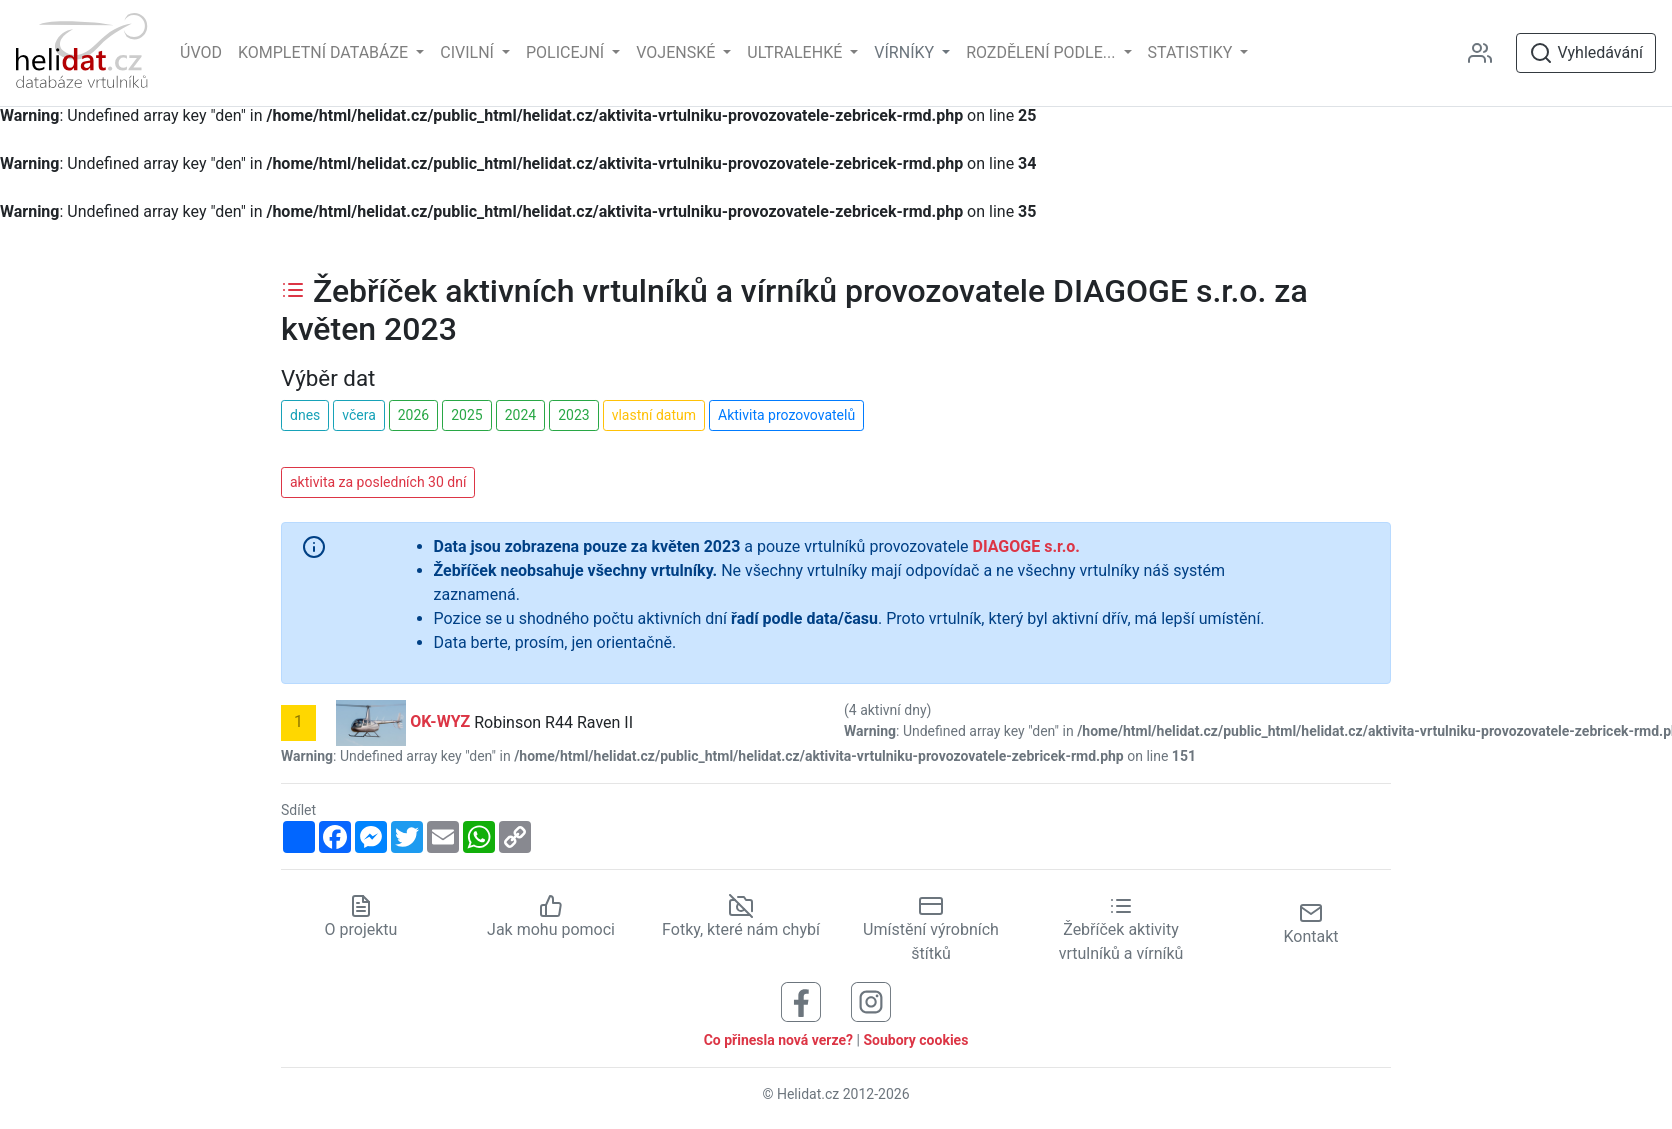  What do you see at coordinates (378, 482) in the screenshot?
I see `aktivita za posledních 30 dní [button]` at bounding box center [378, 482].